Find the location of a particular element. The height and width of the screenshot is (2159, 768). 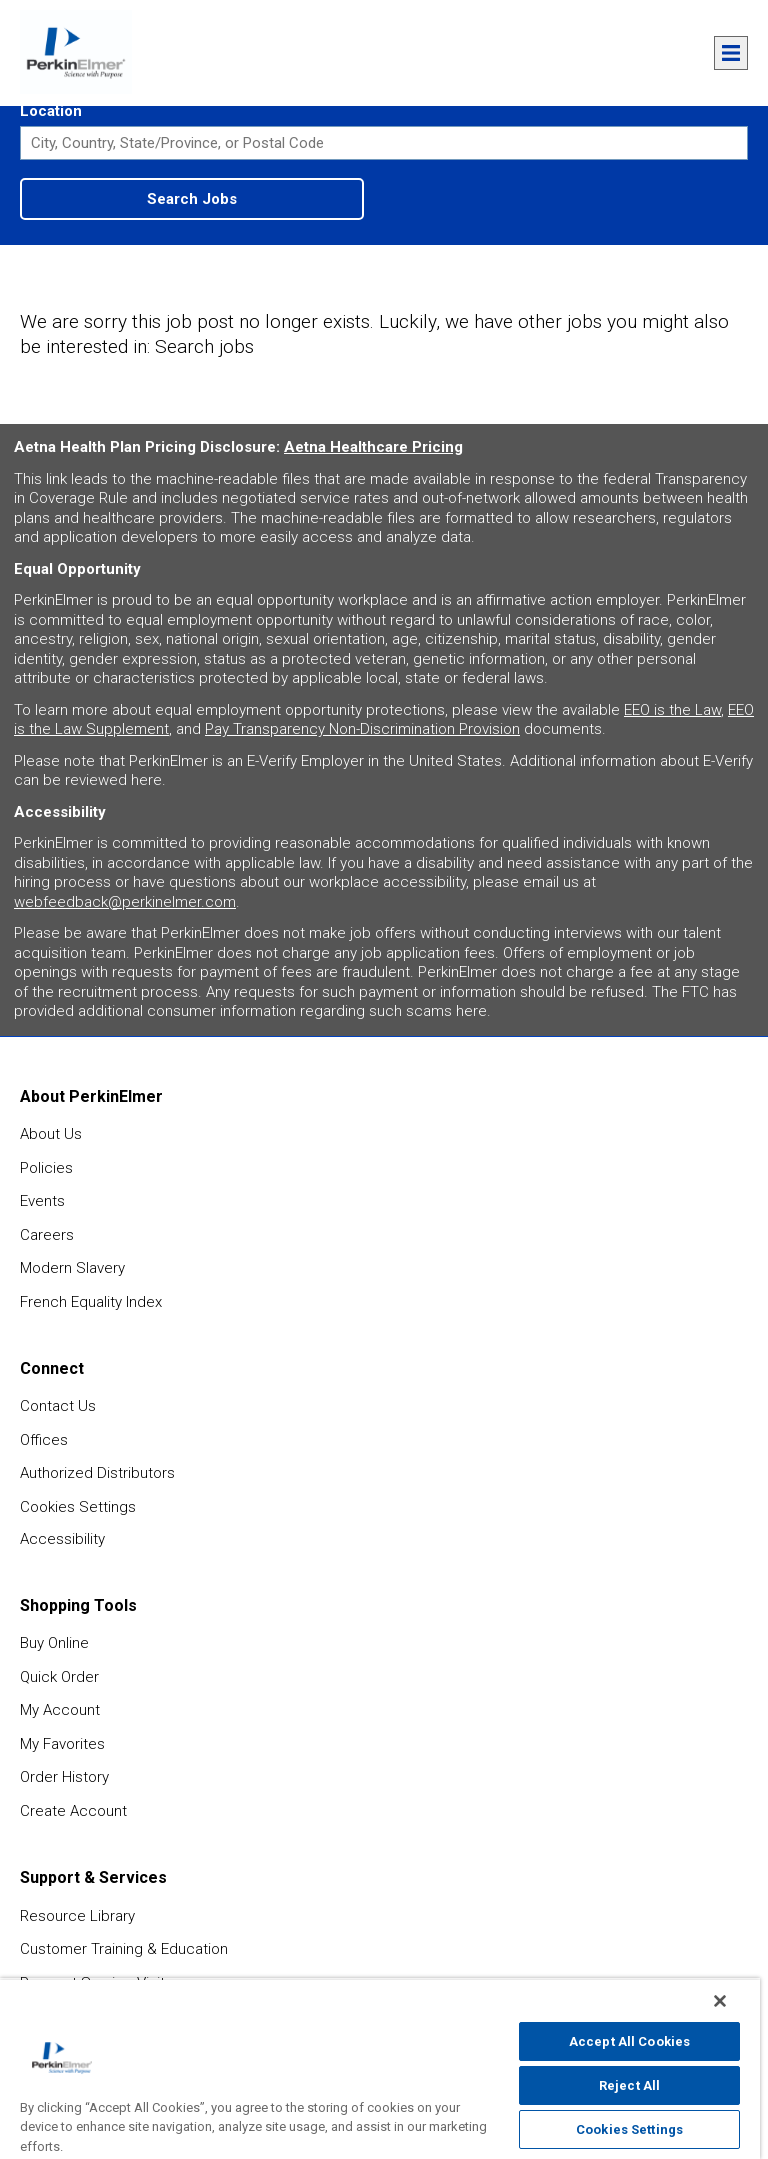

EEO is the Law is located at coordinates (672, 710).